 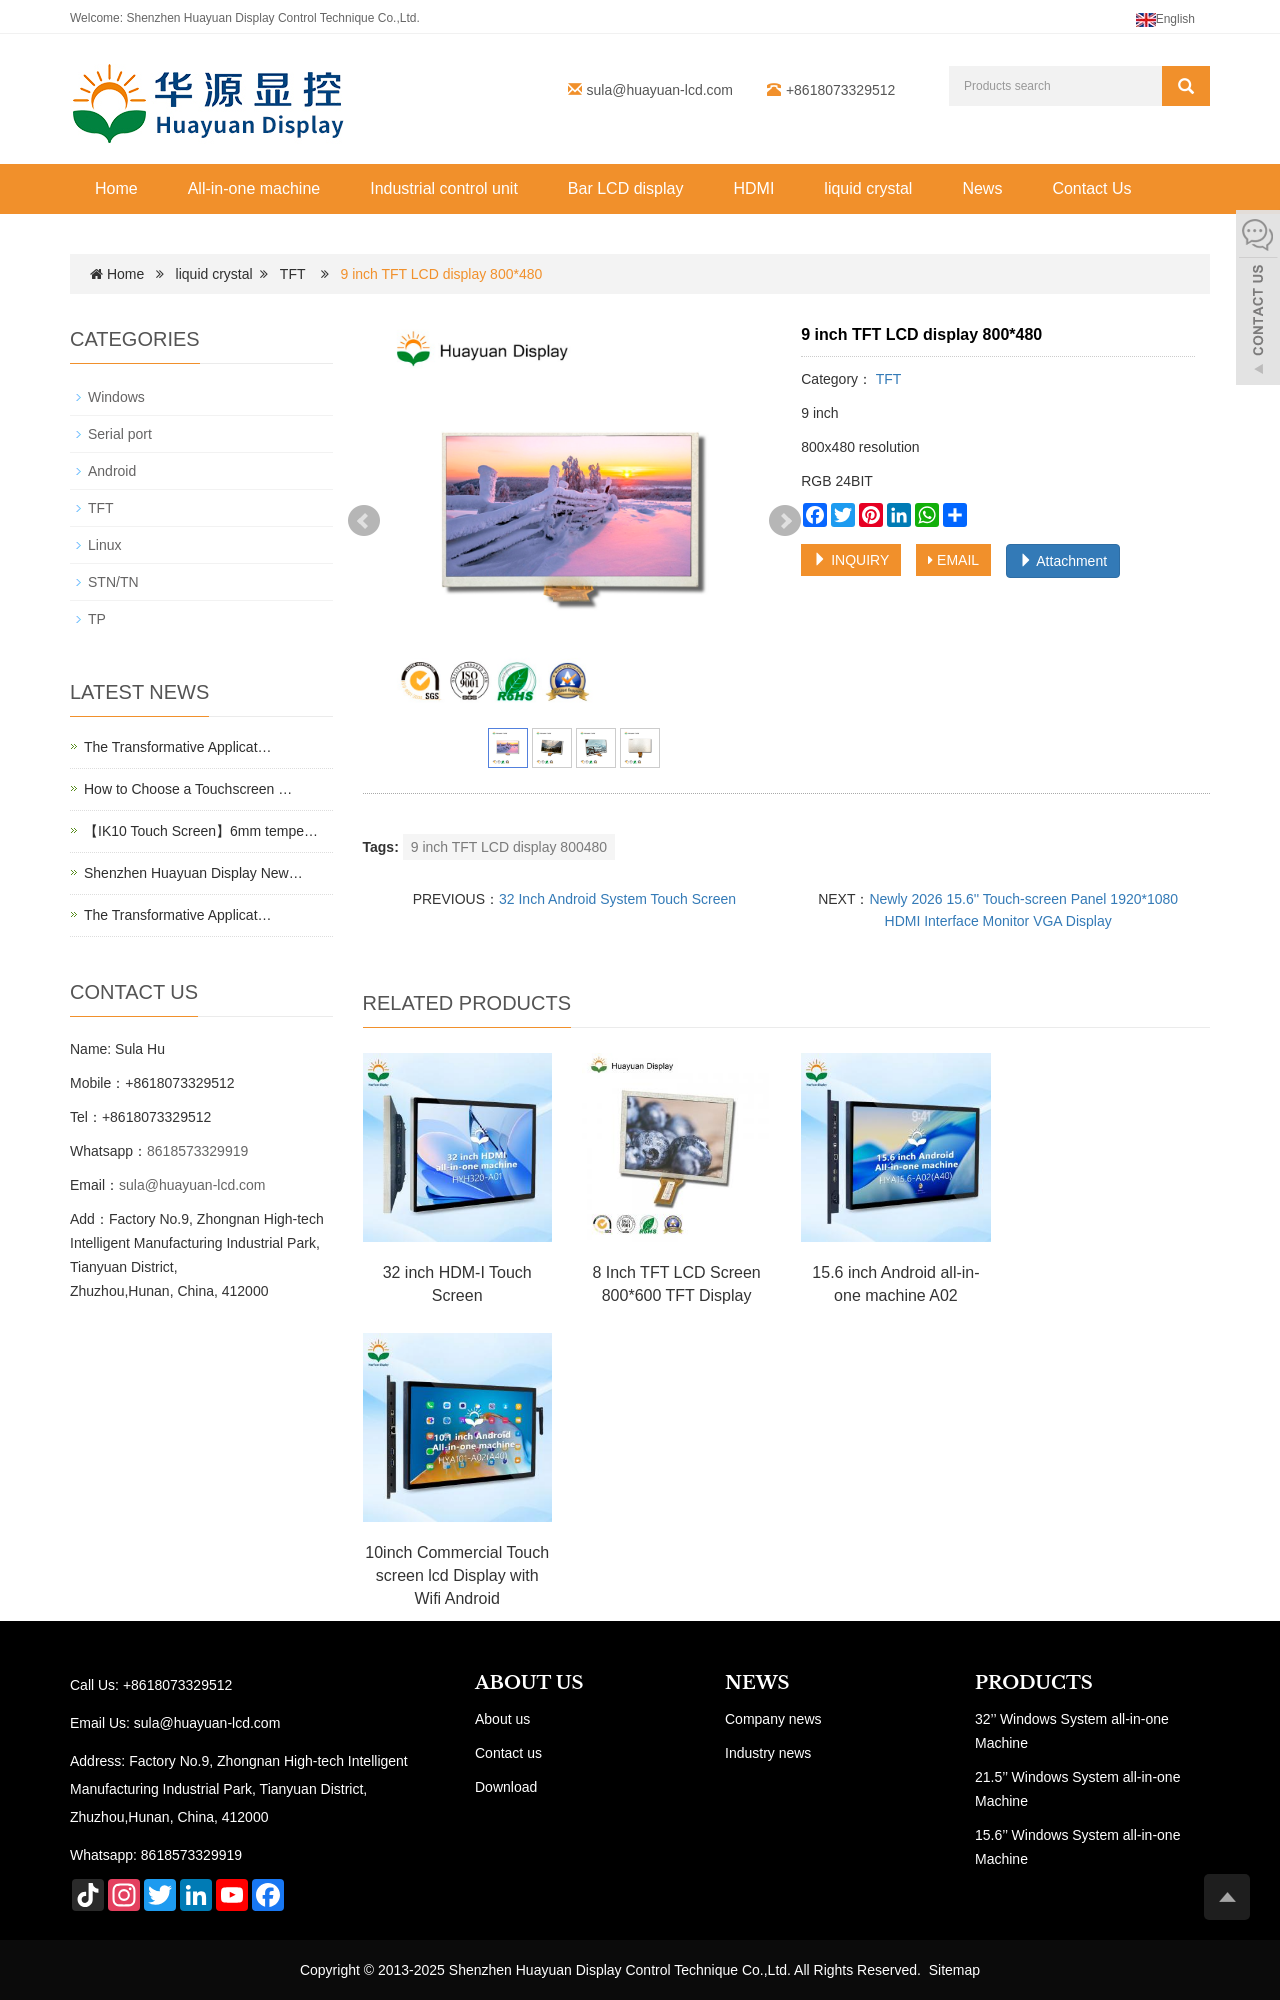 I want to click on About us, so click(x=502, y=1719).